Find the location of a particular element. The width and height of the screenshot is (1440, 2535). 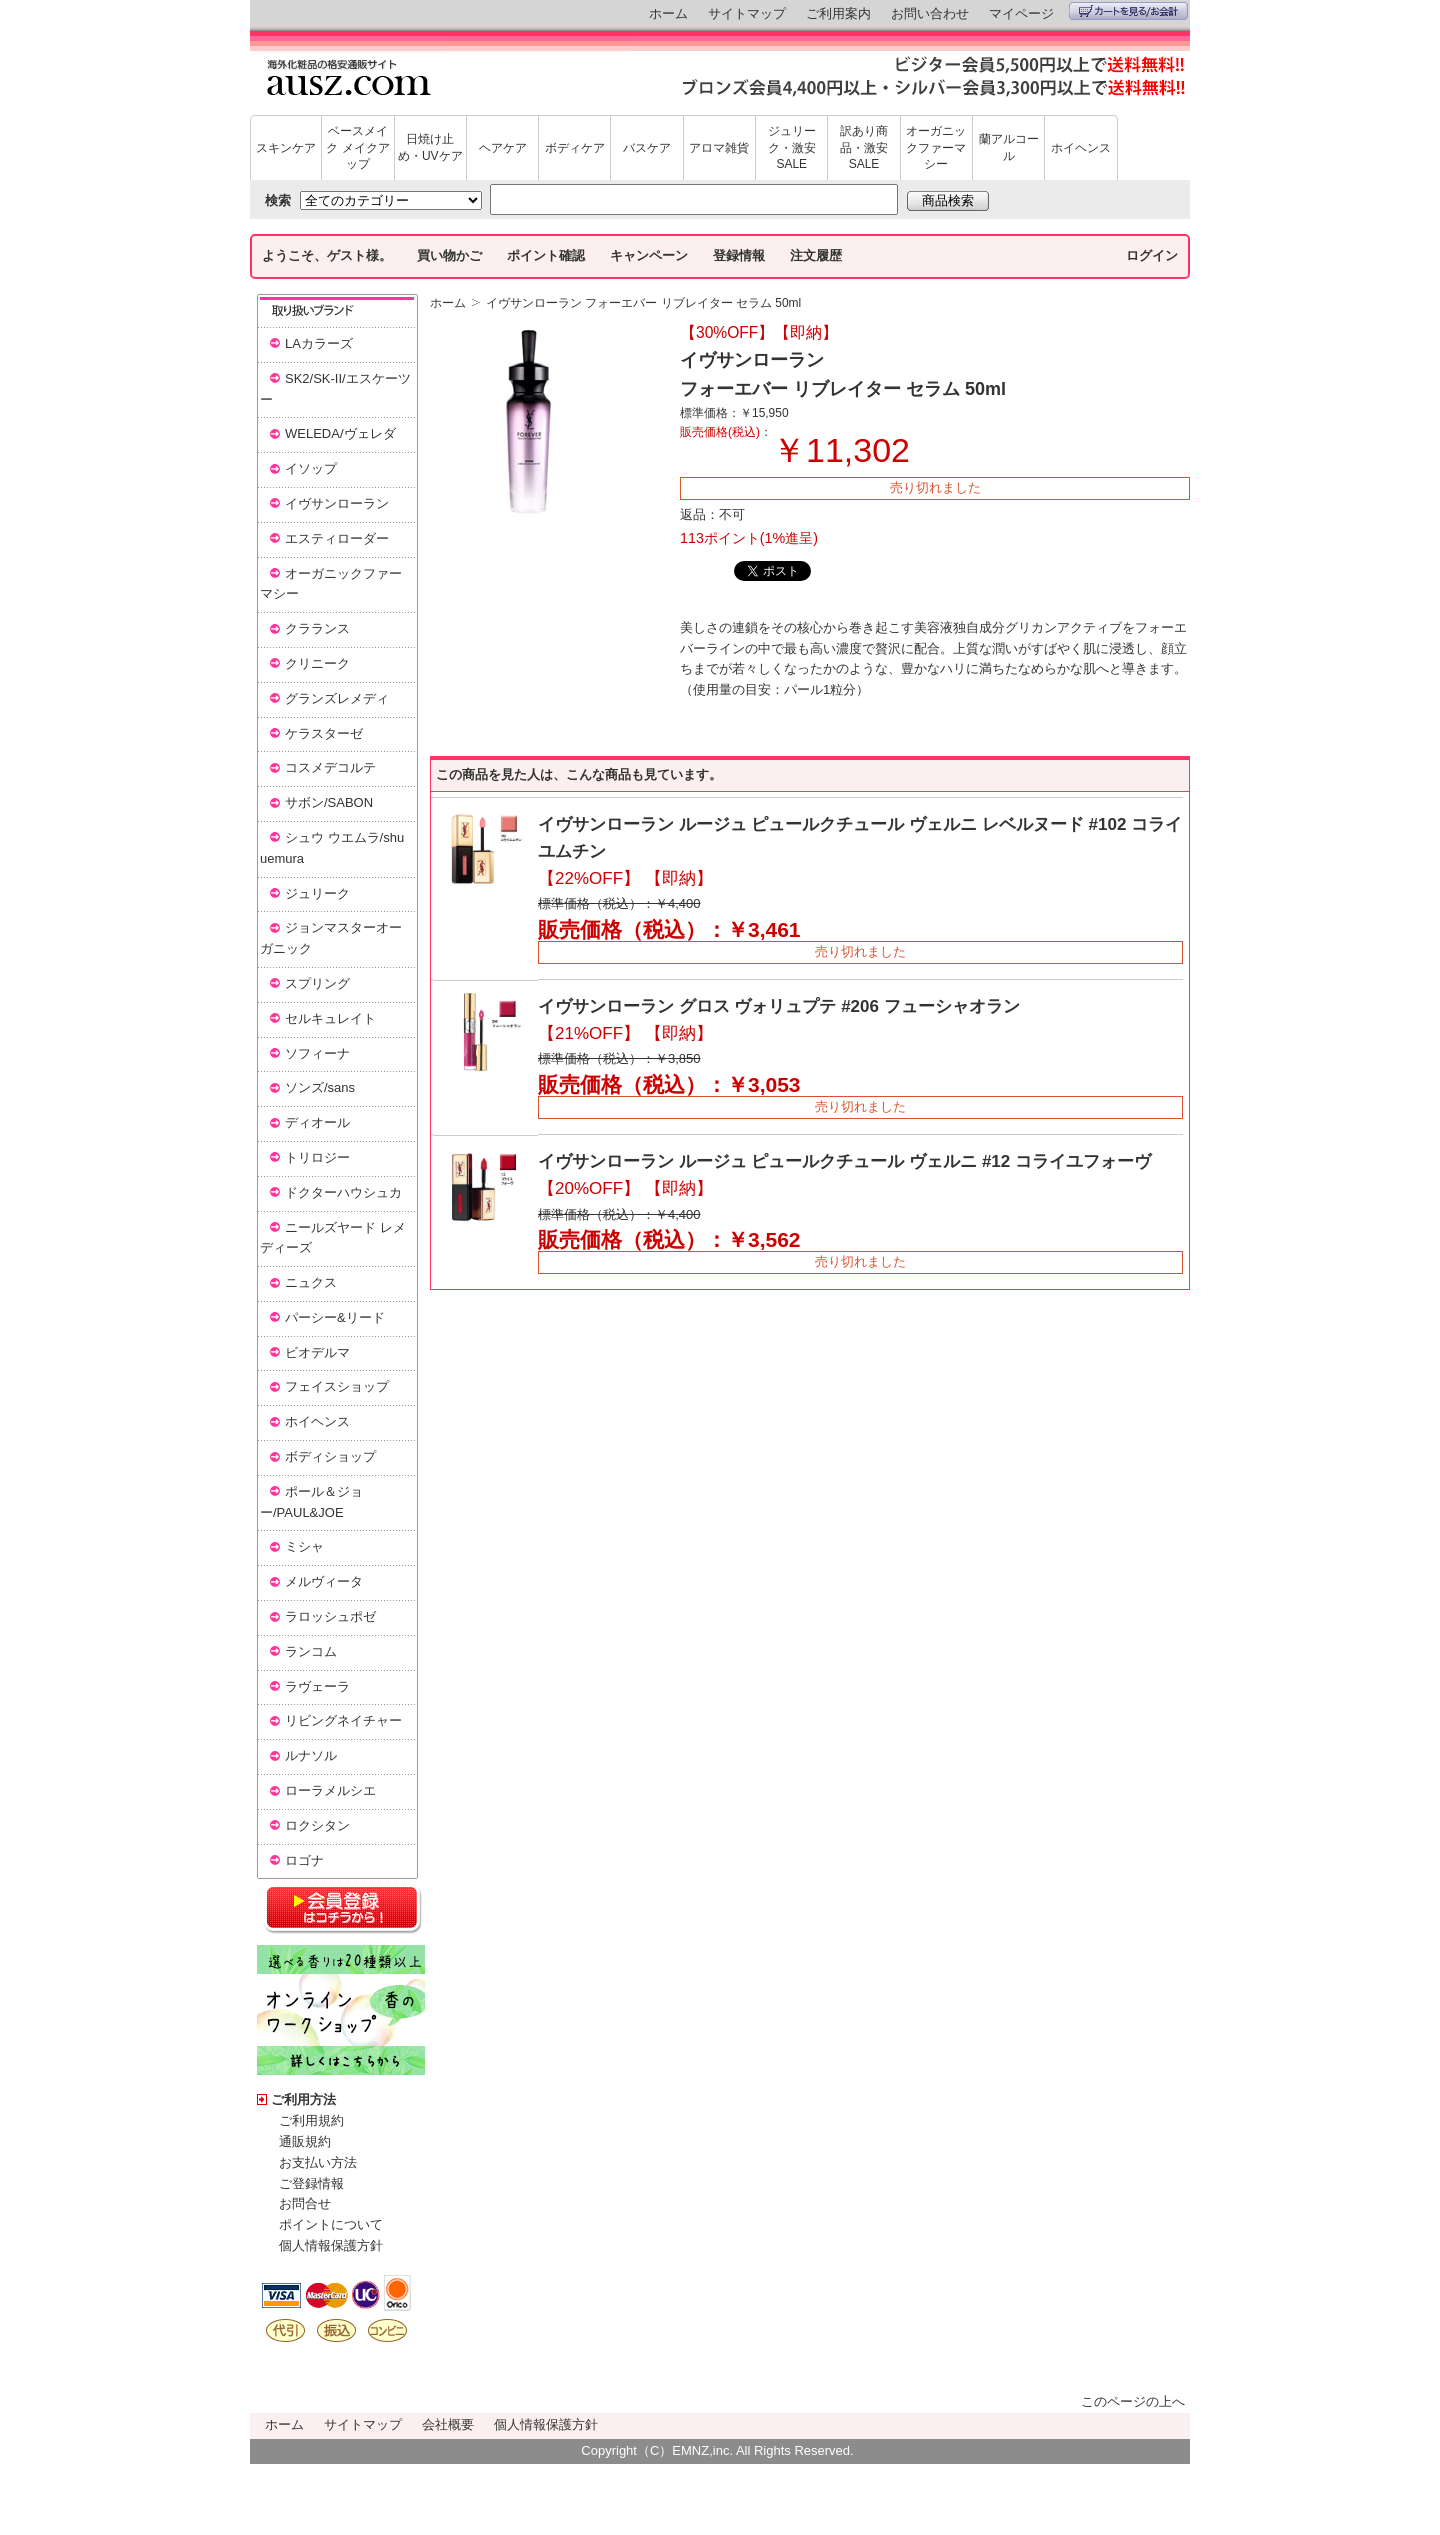

日焼け止め・UVケア is located at coordinates (430, 147).